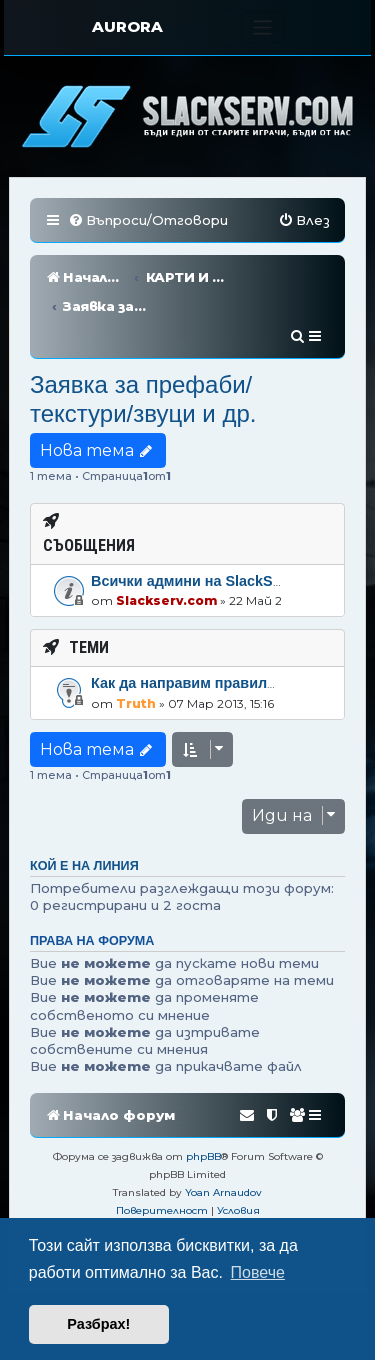  I want to click on Заявка за префаби/текстури/звуци и др., so click(143, 340).